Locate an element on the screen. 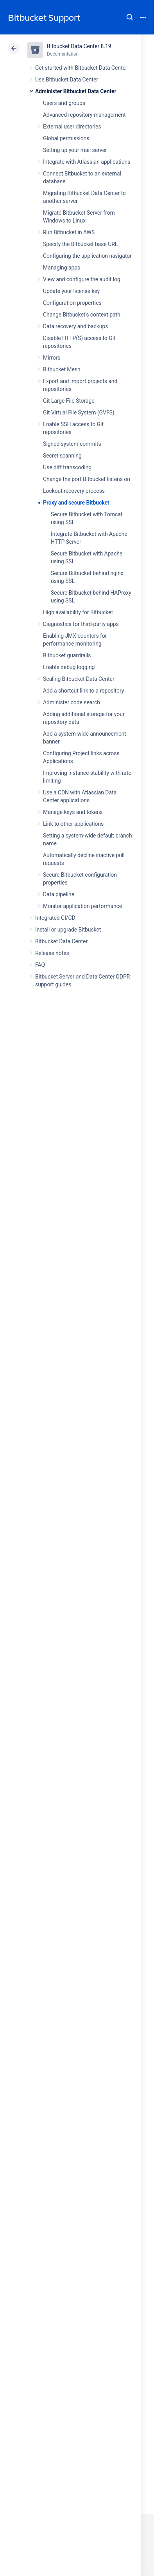 The height and width of the screenshot is (2576, 154). Managing apps is located at coordinates (61, 267).